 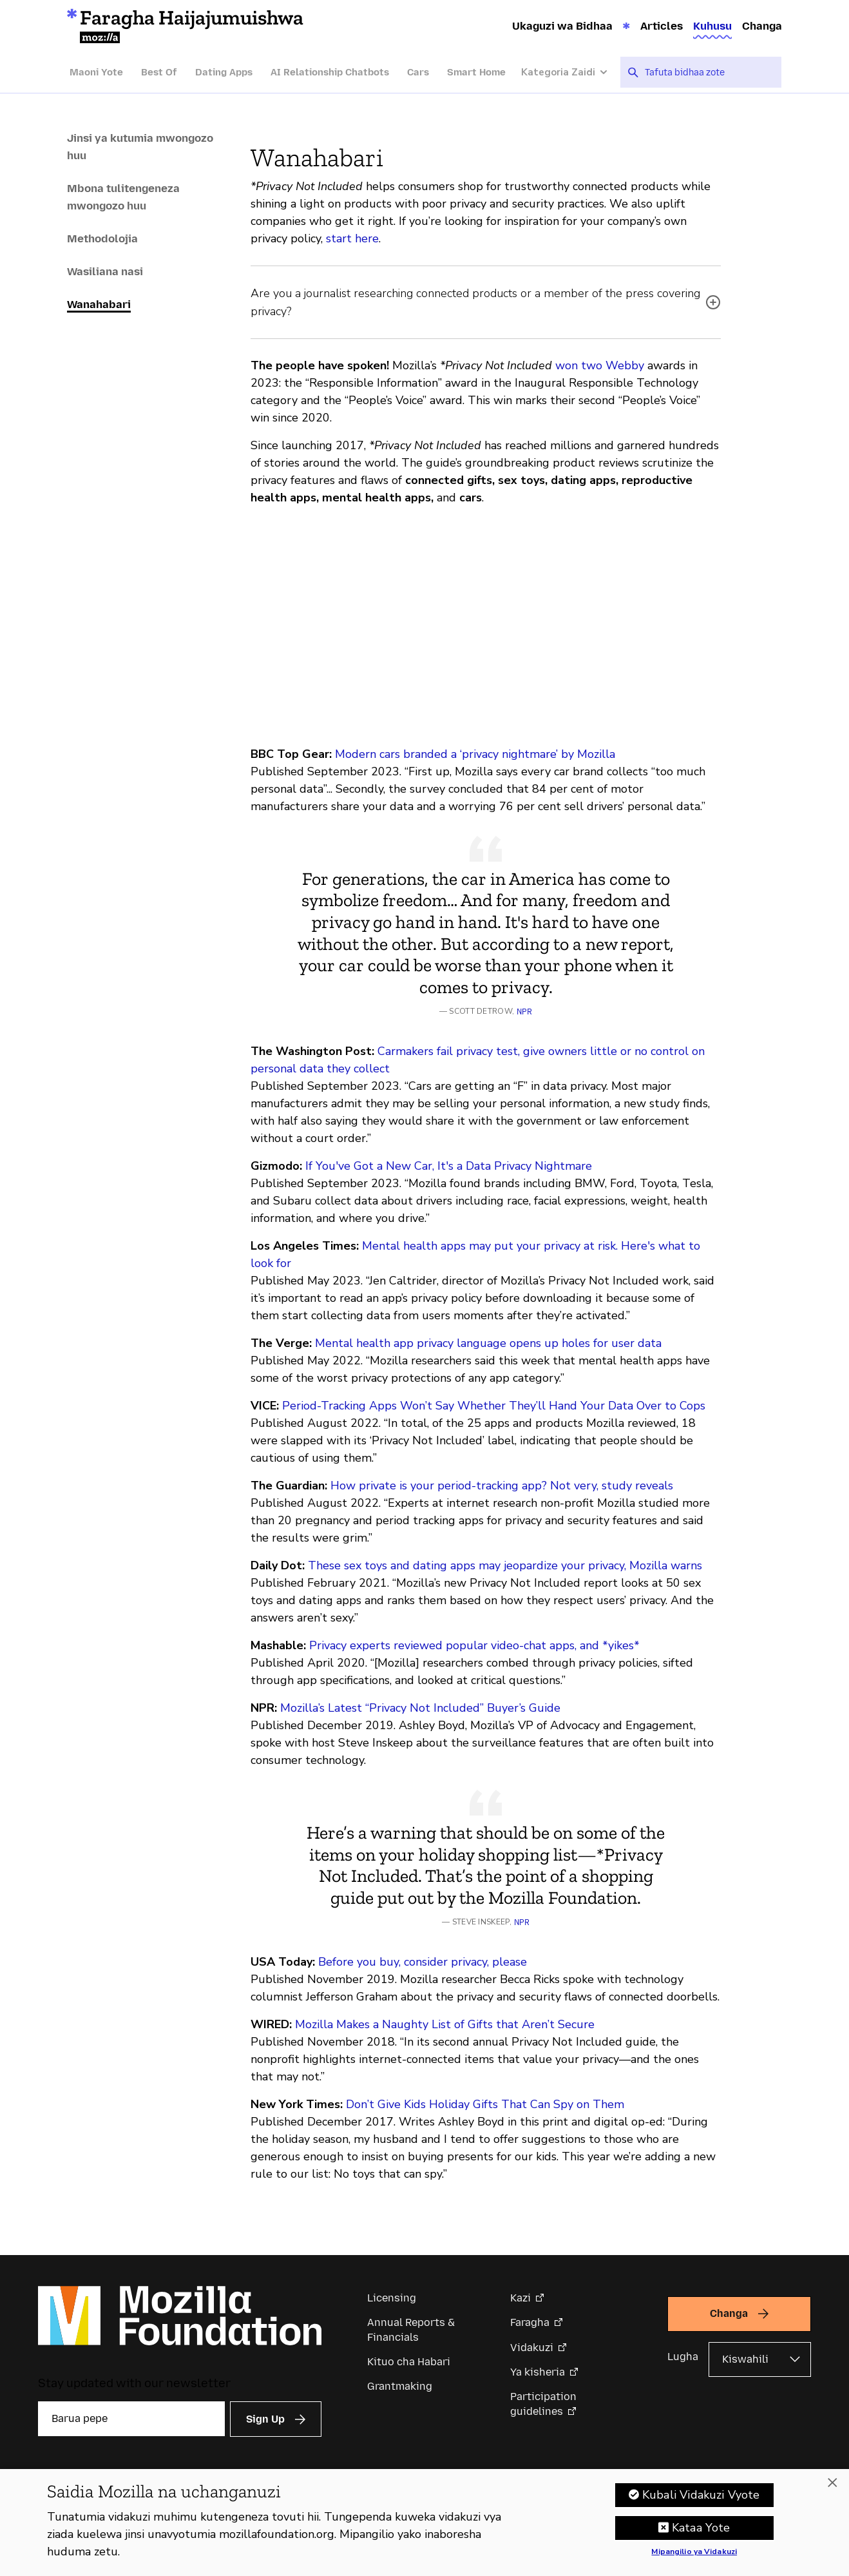 What do you see at coordinates (96, 72) in the screenshot?
I see `Maoni Yote` at bounding box center [96, 72].